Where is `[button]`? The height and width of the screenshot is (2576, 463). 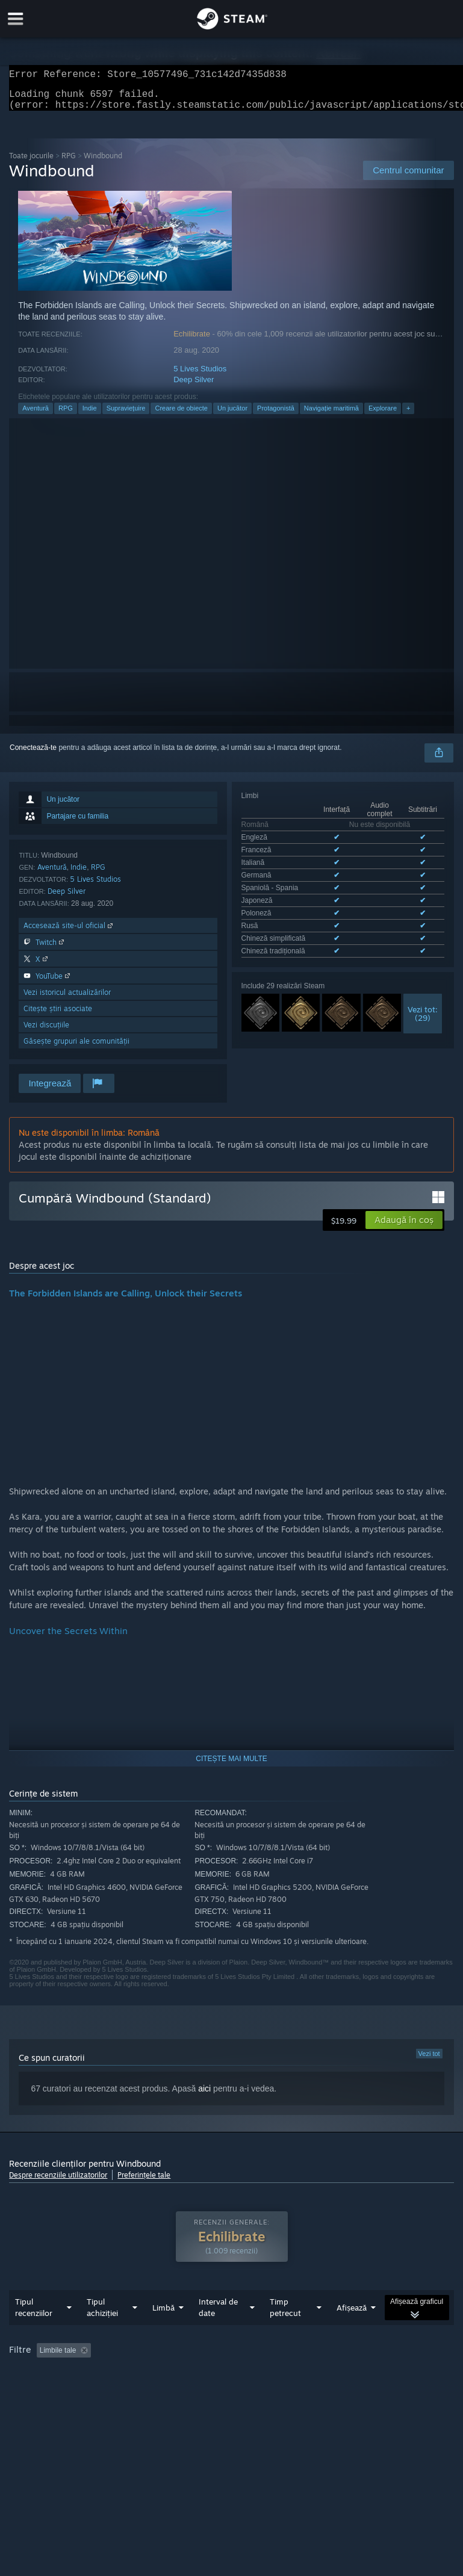 [button] is located at coordinates (404, 1227).